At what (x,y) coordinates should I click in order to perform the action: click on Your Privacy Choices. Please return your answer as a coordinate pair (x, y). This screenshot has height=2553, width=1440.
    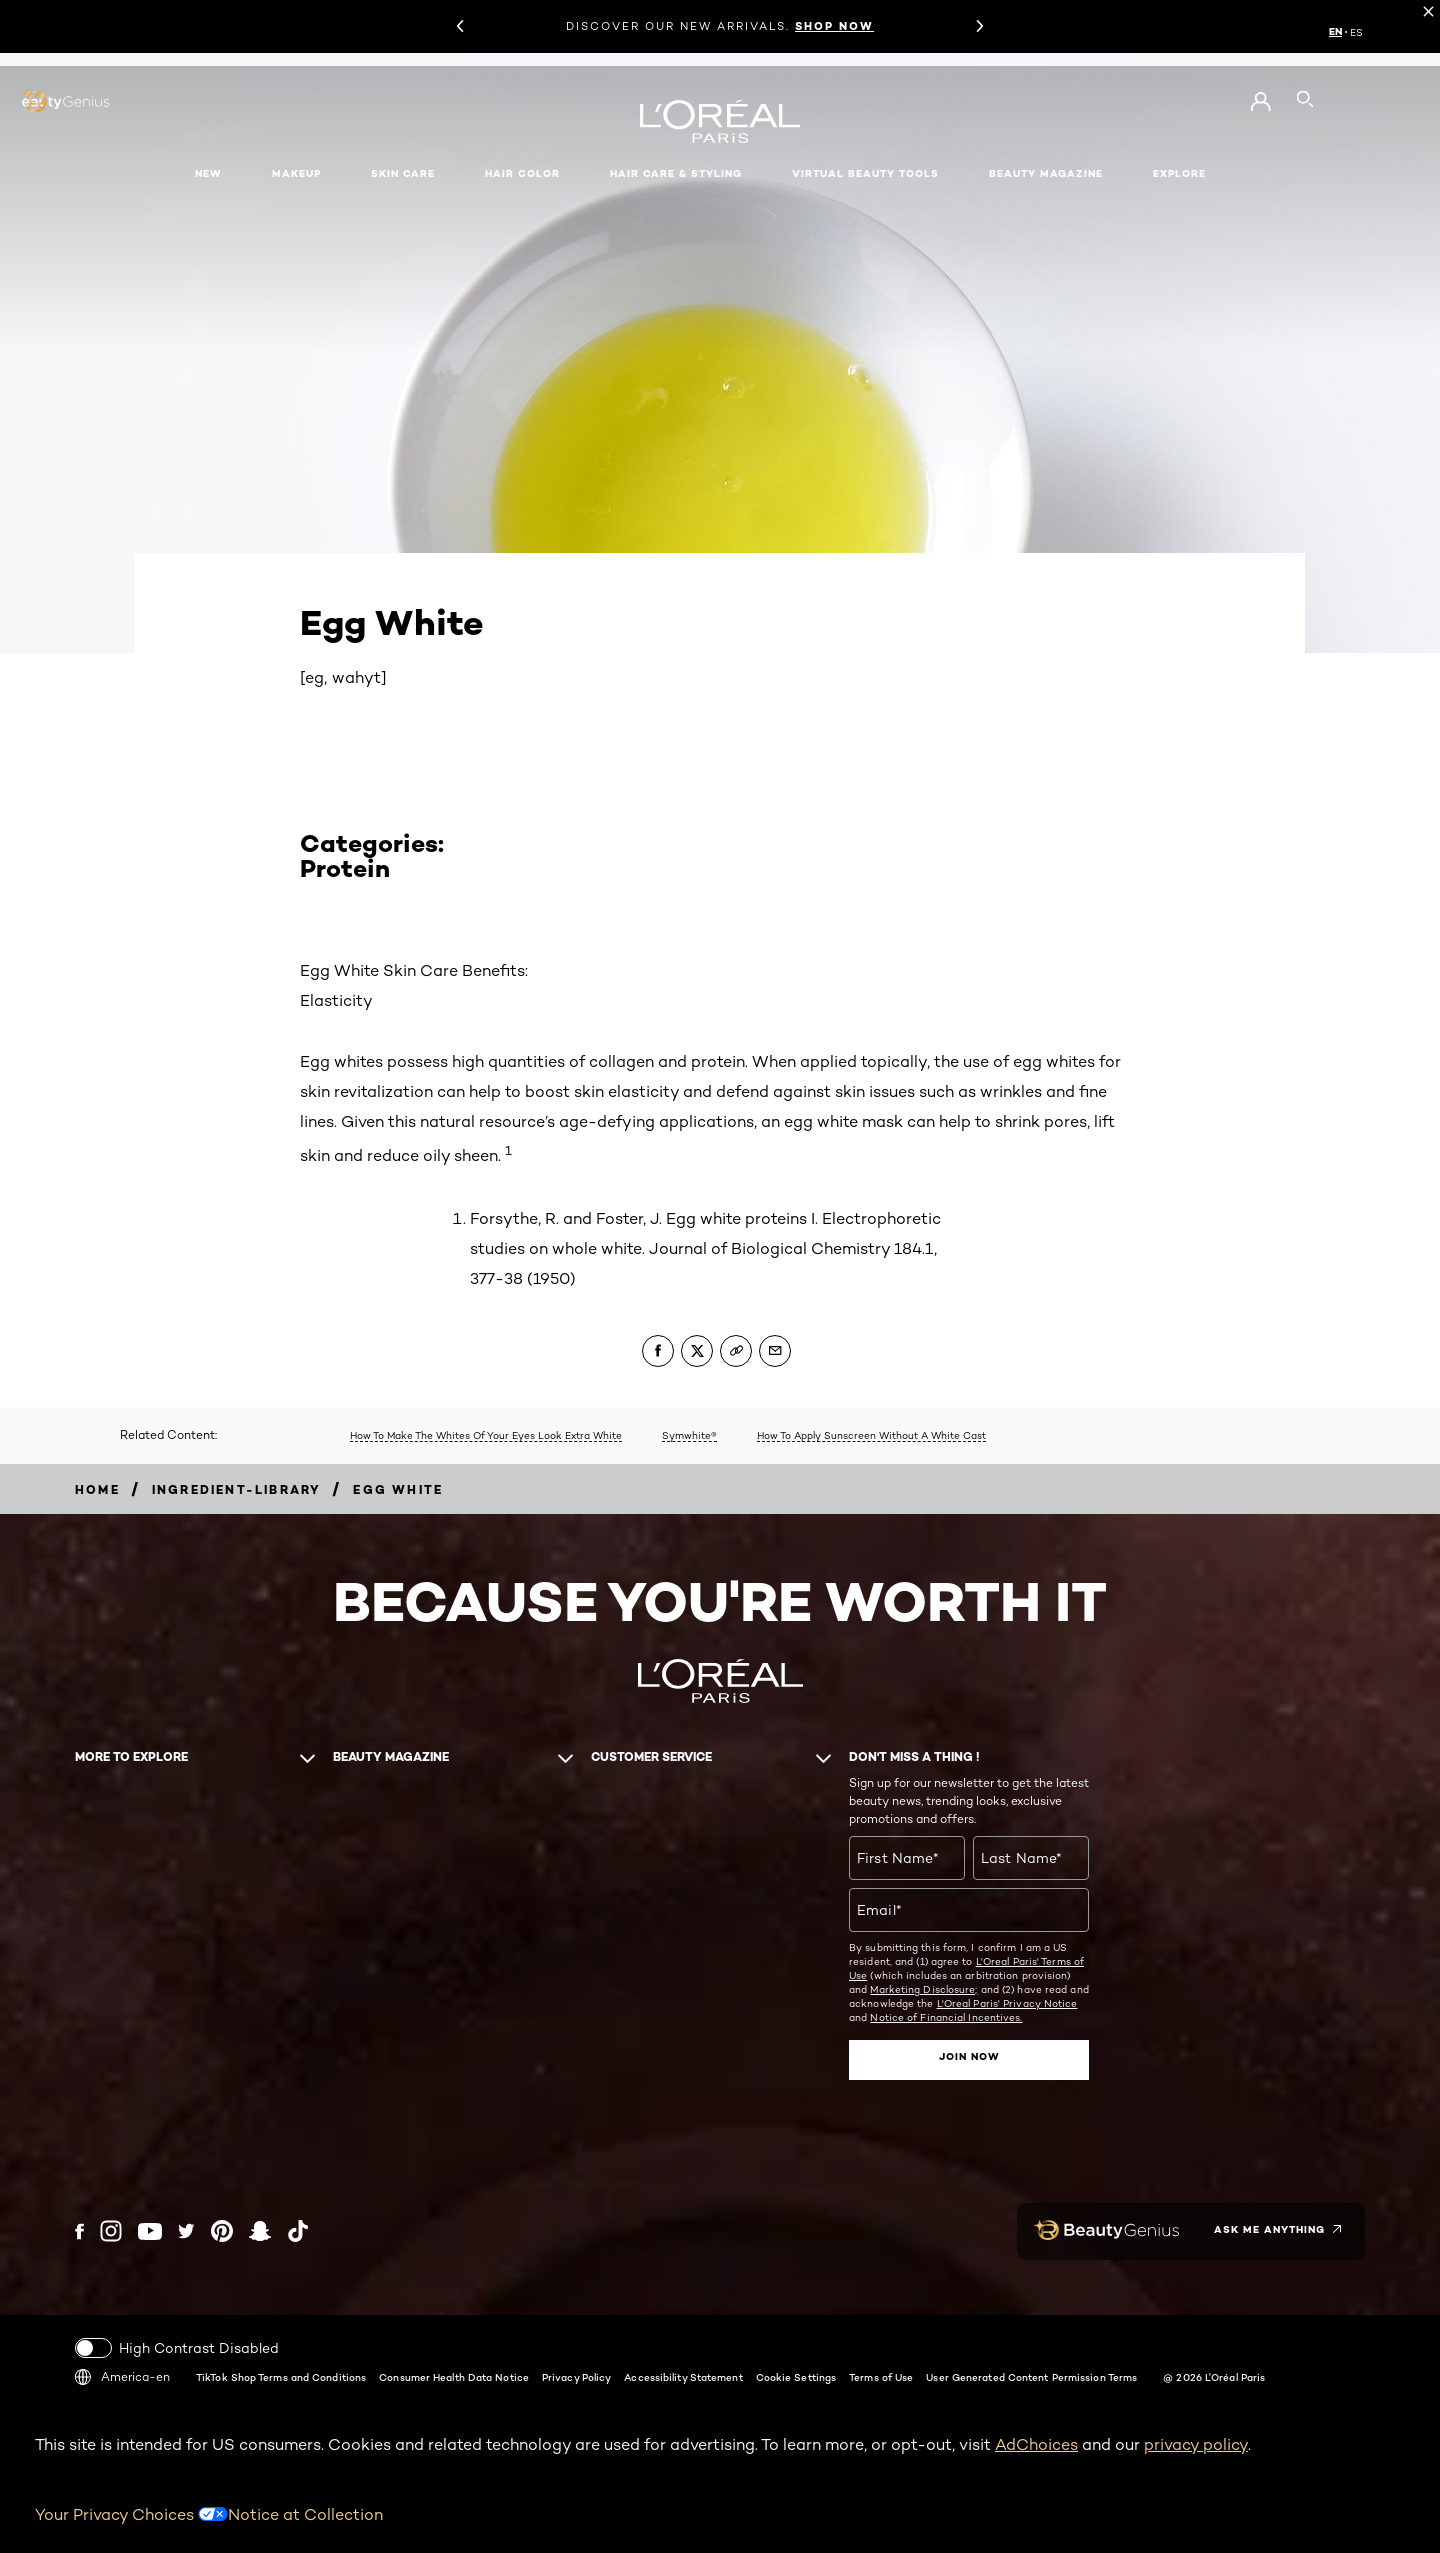
    Looking at the image, I should click on (131, 2513).